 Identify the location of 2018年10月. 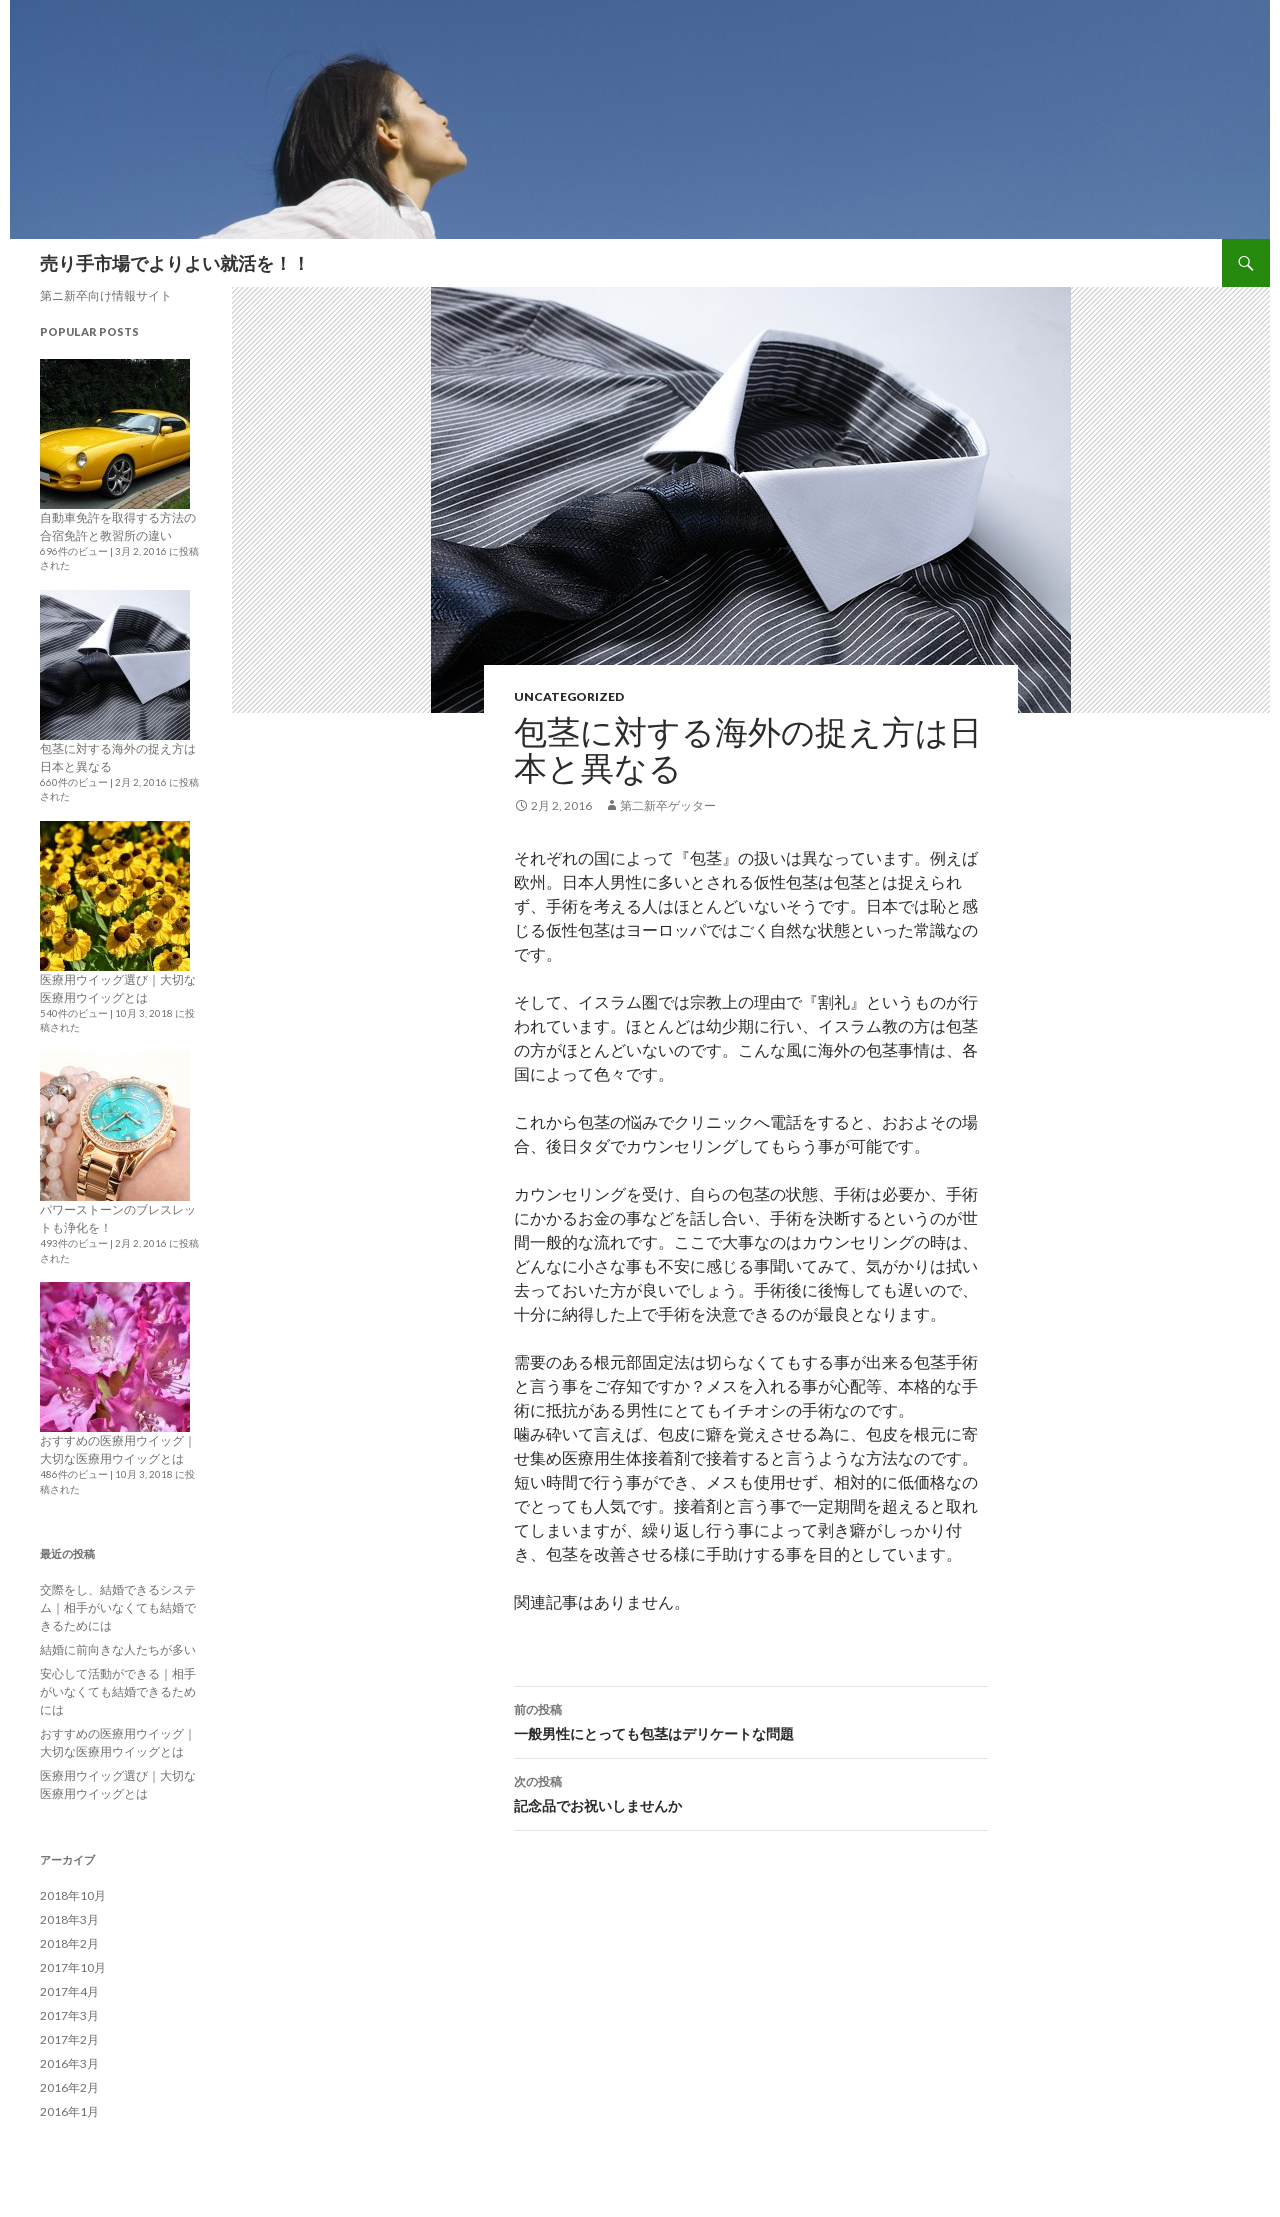
(73, 1895).